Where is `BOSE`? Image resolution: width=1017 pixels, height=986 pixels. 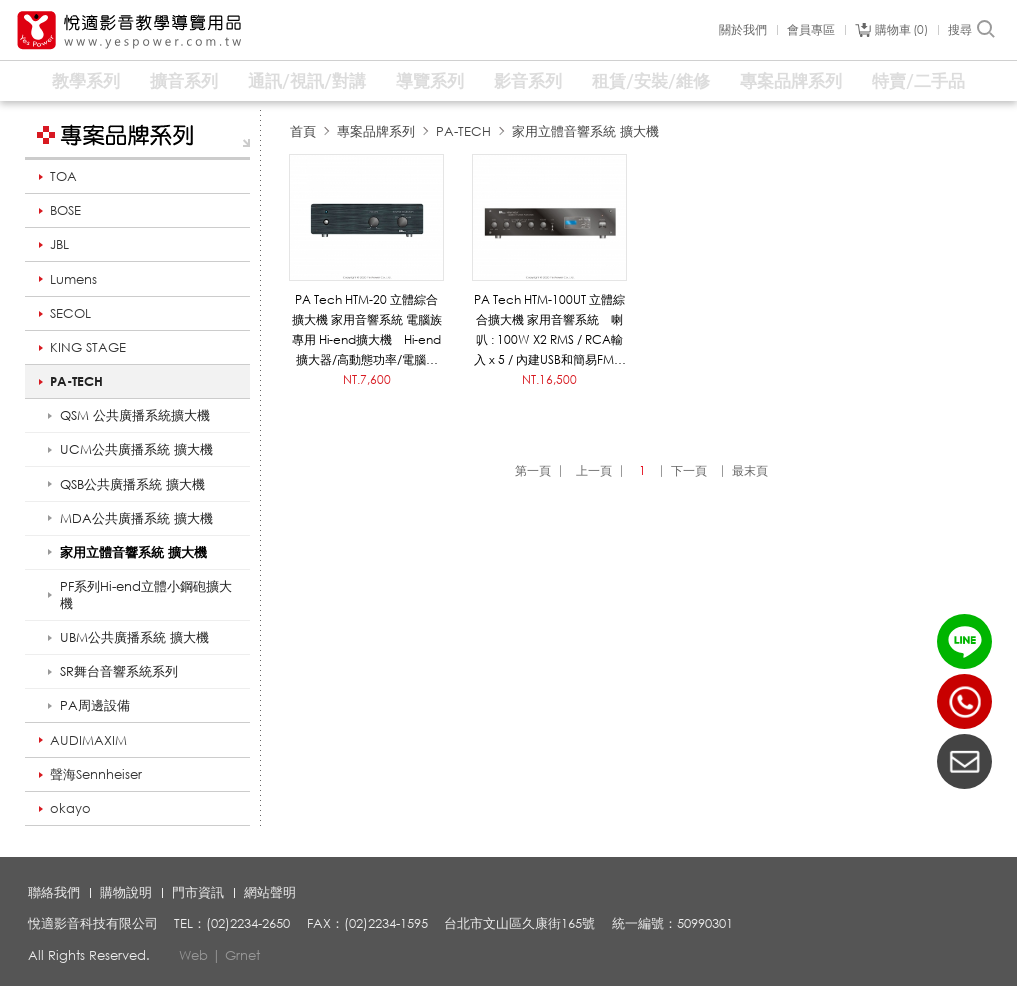 BOSE is located at coordinates (65, 210).